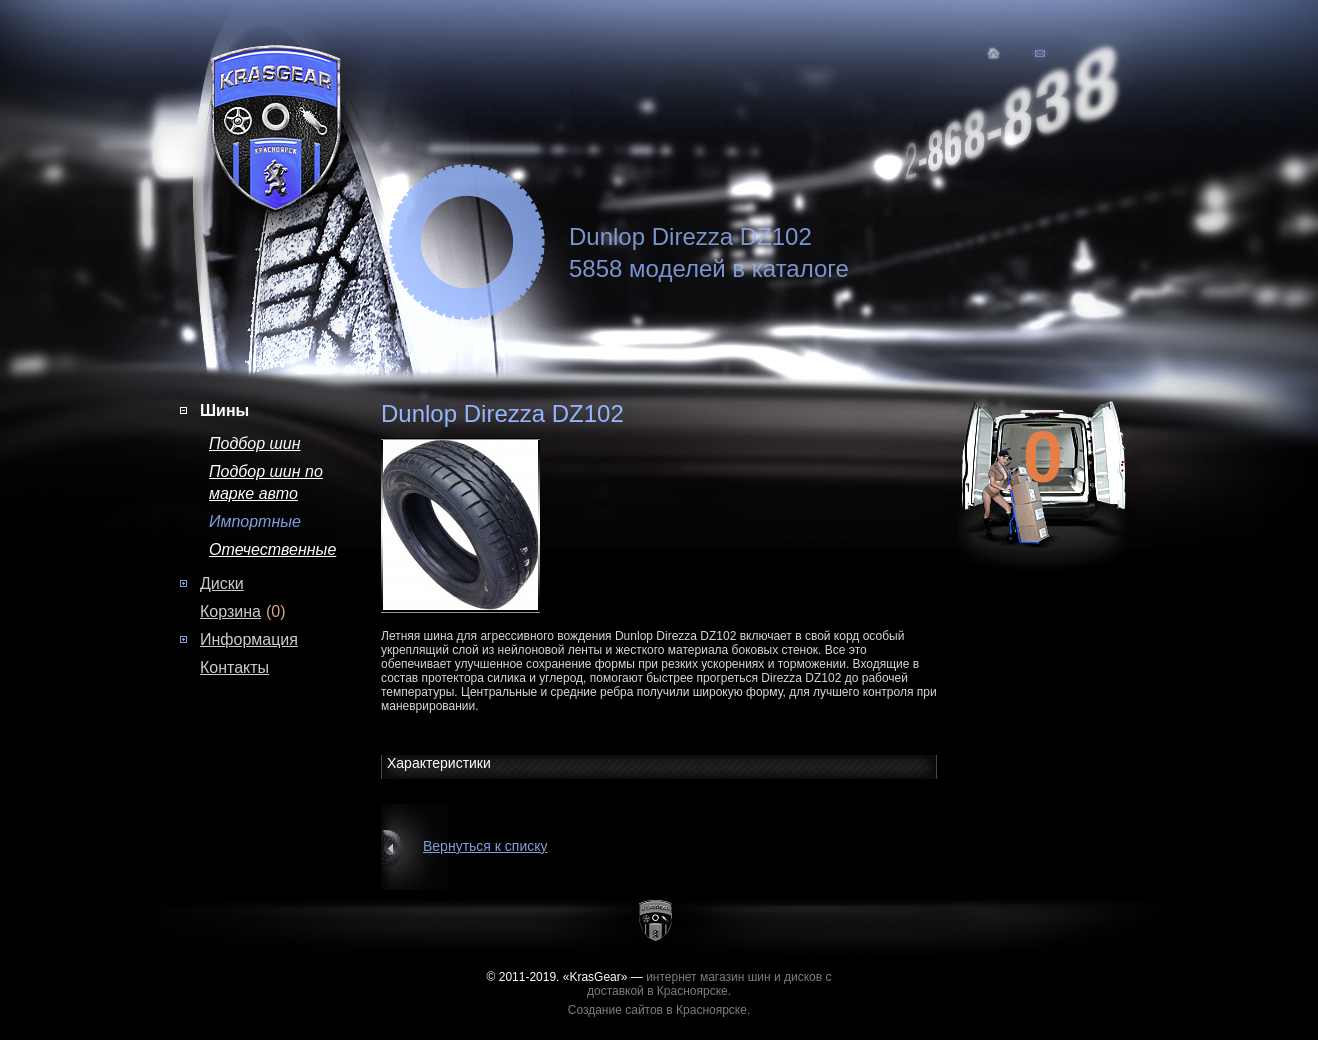 The image size is (1318, 1040). I want to click on Отечественные, so click(272, 549).